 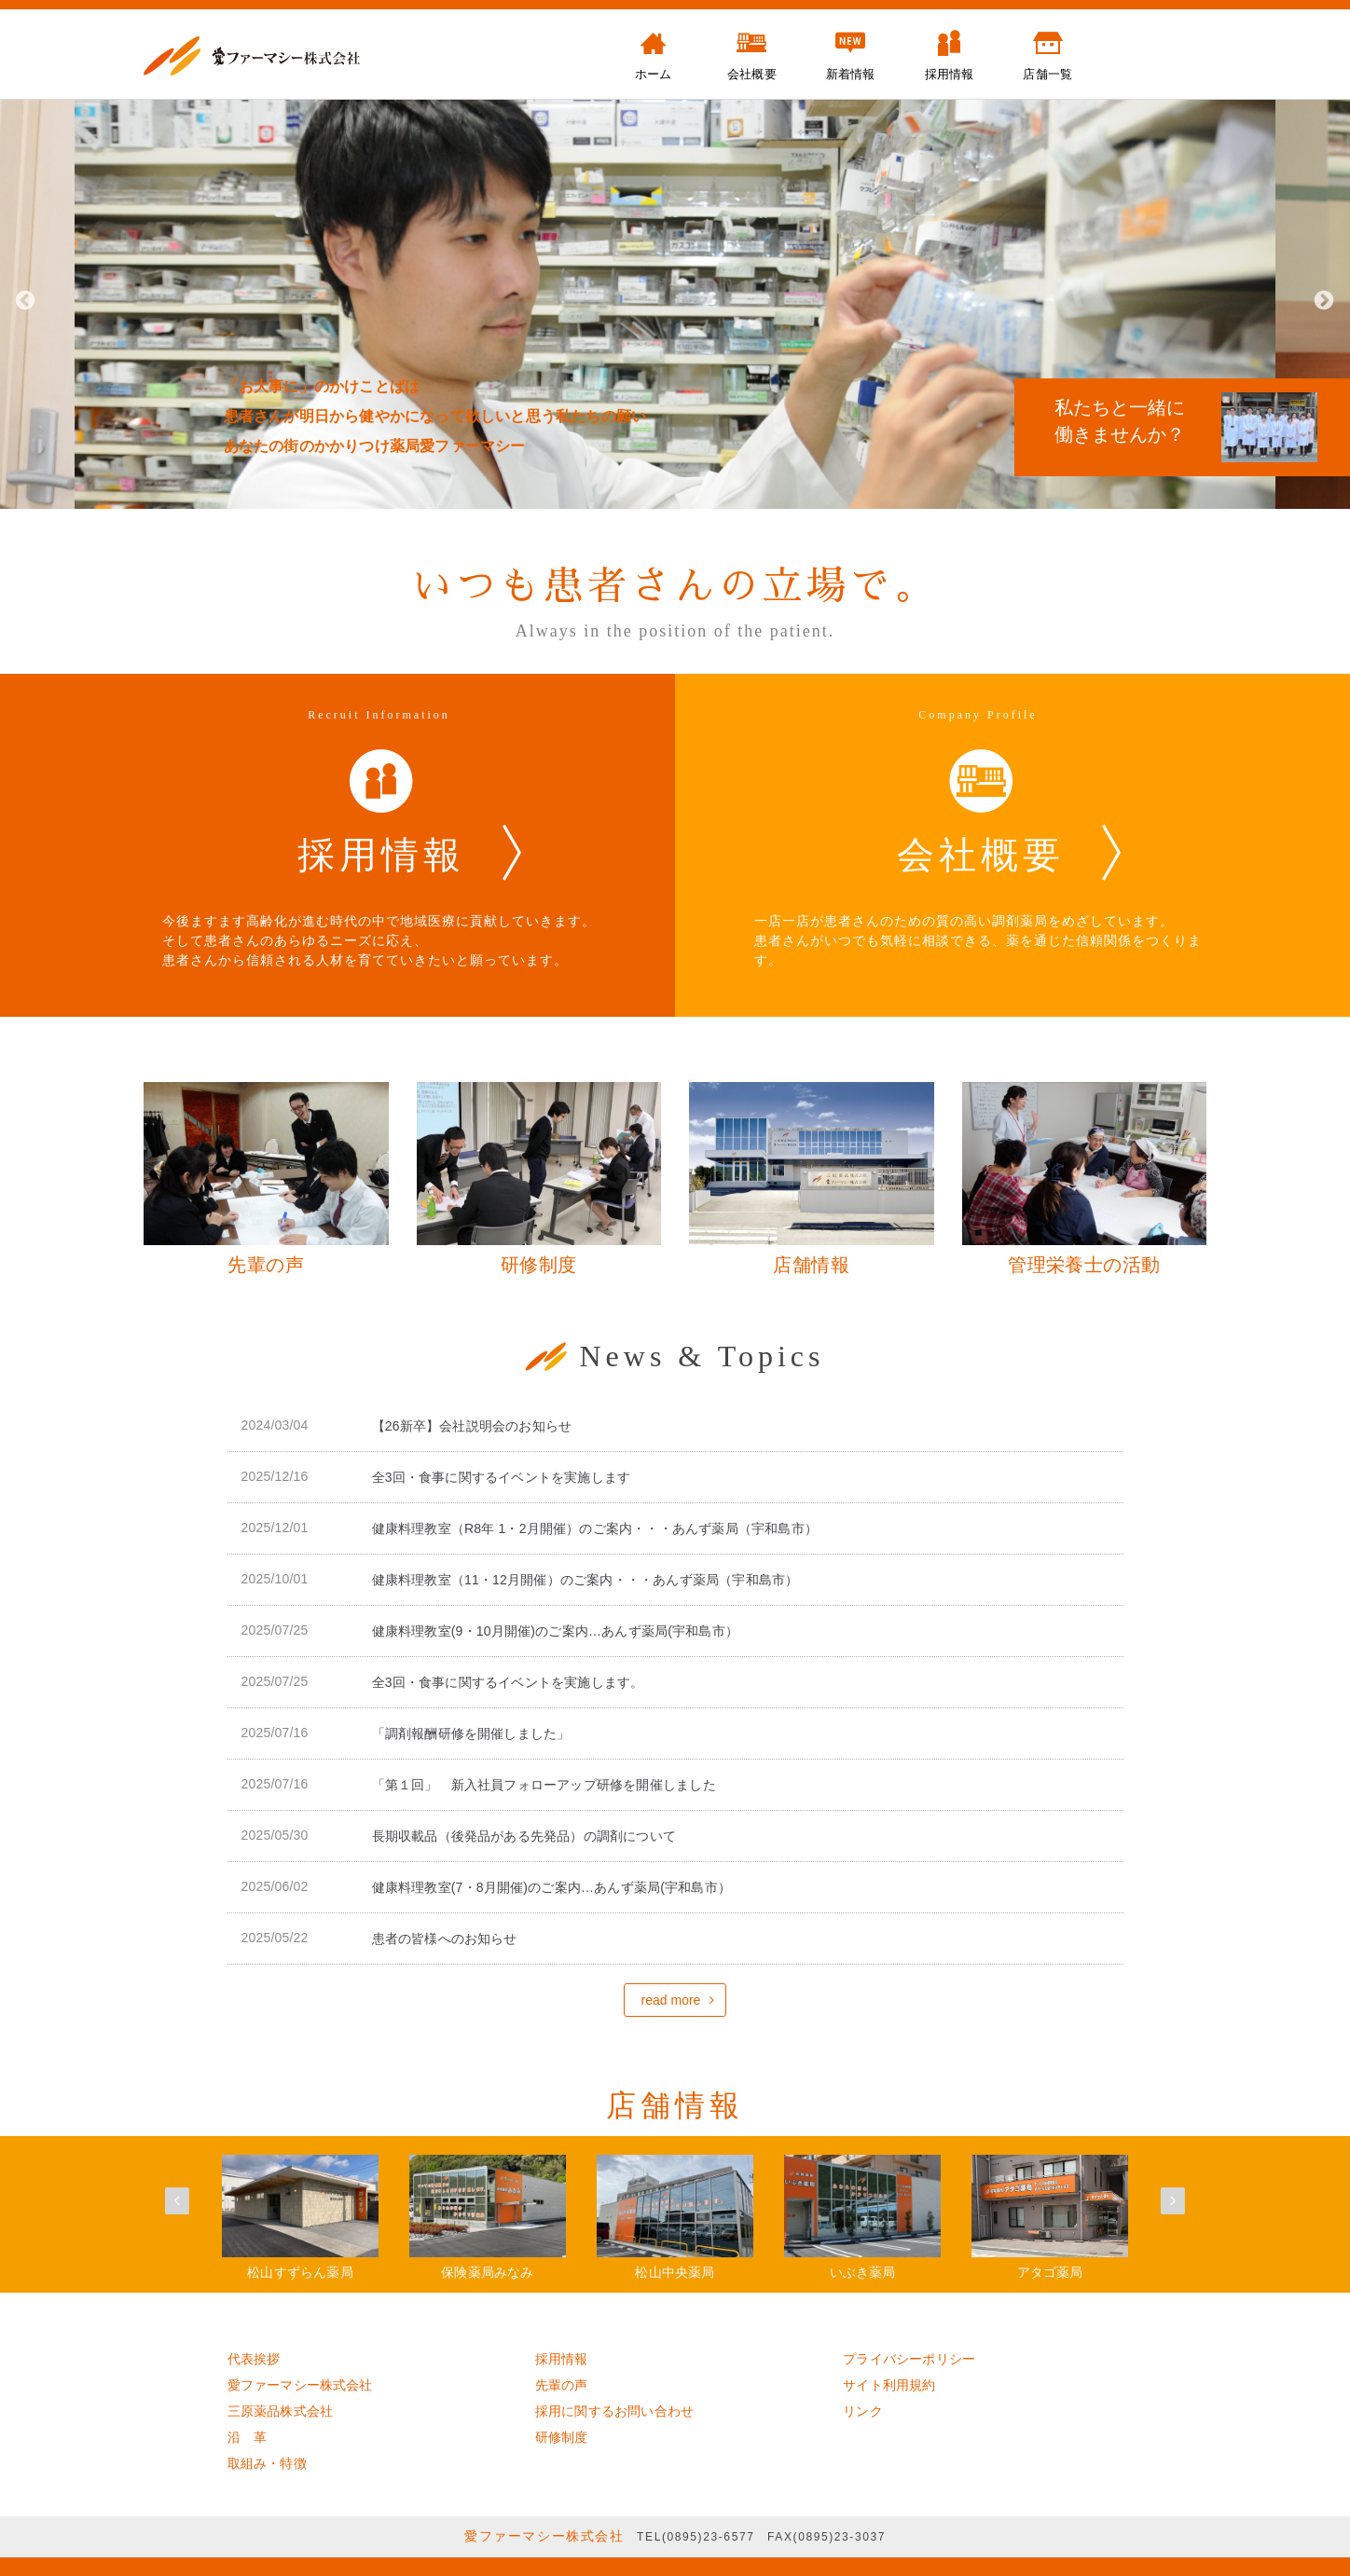 I want to click on 健康料理教室（R8年 1・2月開催）のご案内・・・あんず薬局（宇和島市）, so click(x=595, y=1528).